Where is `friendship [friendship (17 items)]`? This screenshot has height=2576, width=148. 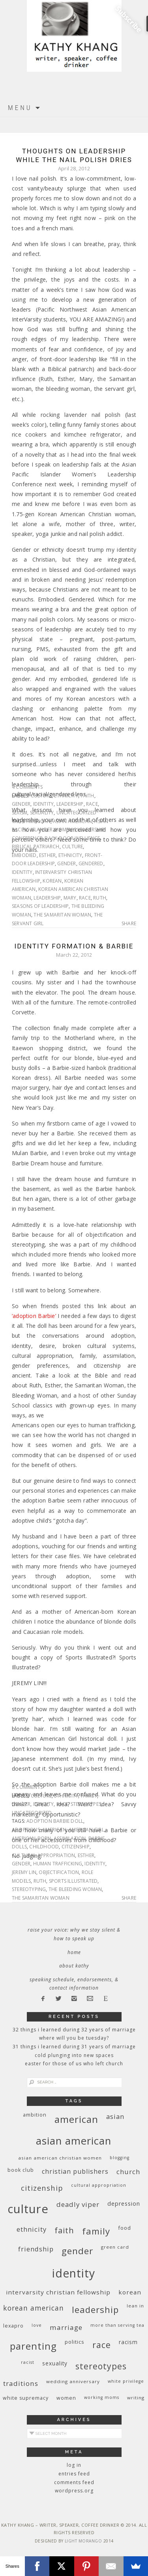
friendship [friendship (17 items)] is located at coordinates (36, 2248).